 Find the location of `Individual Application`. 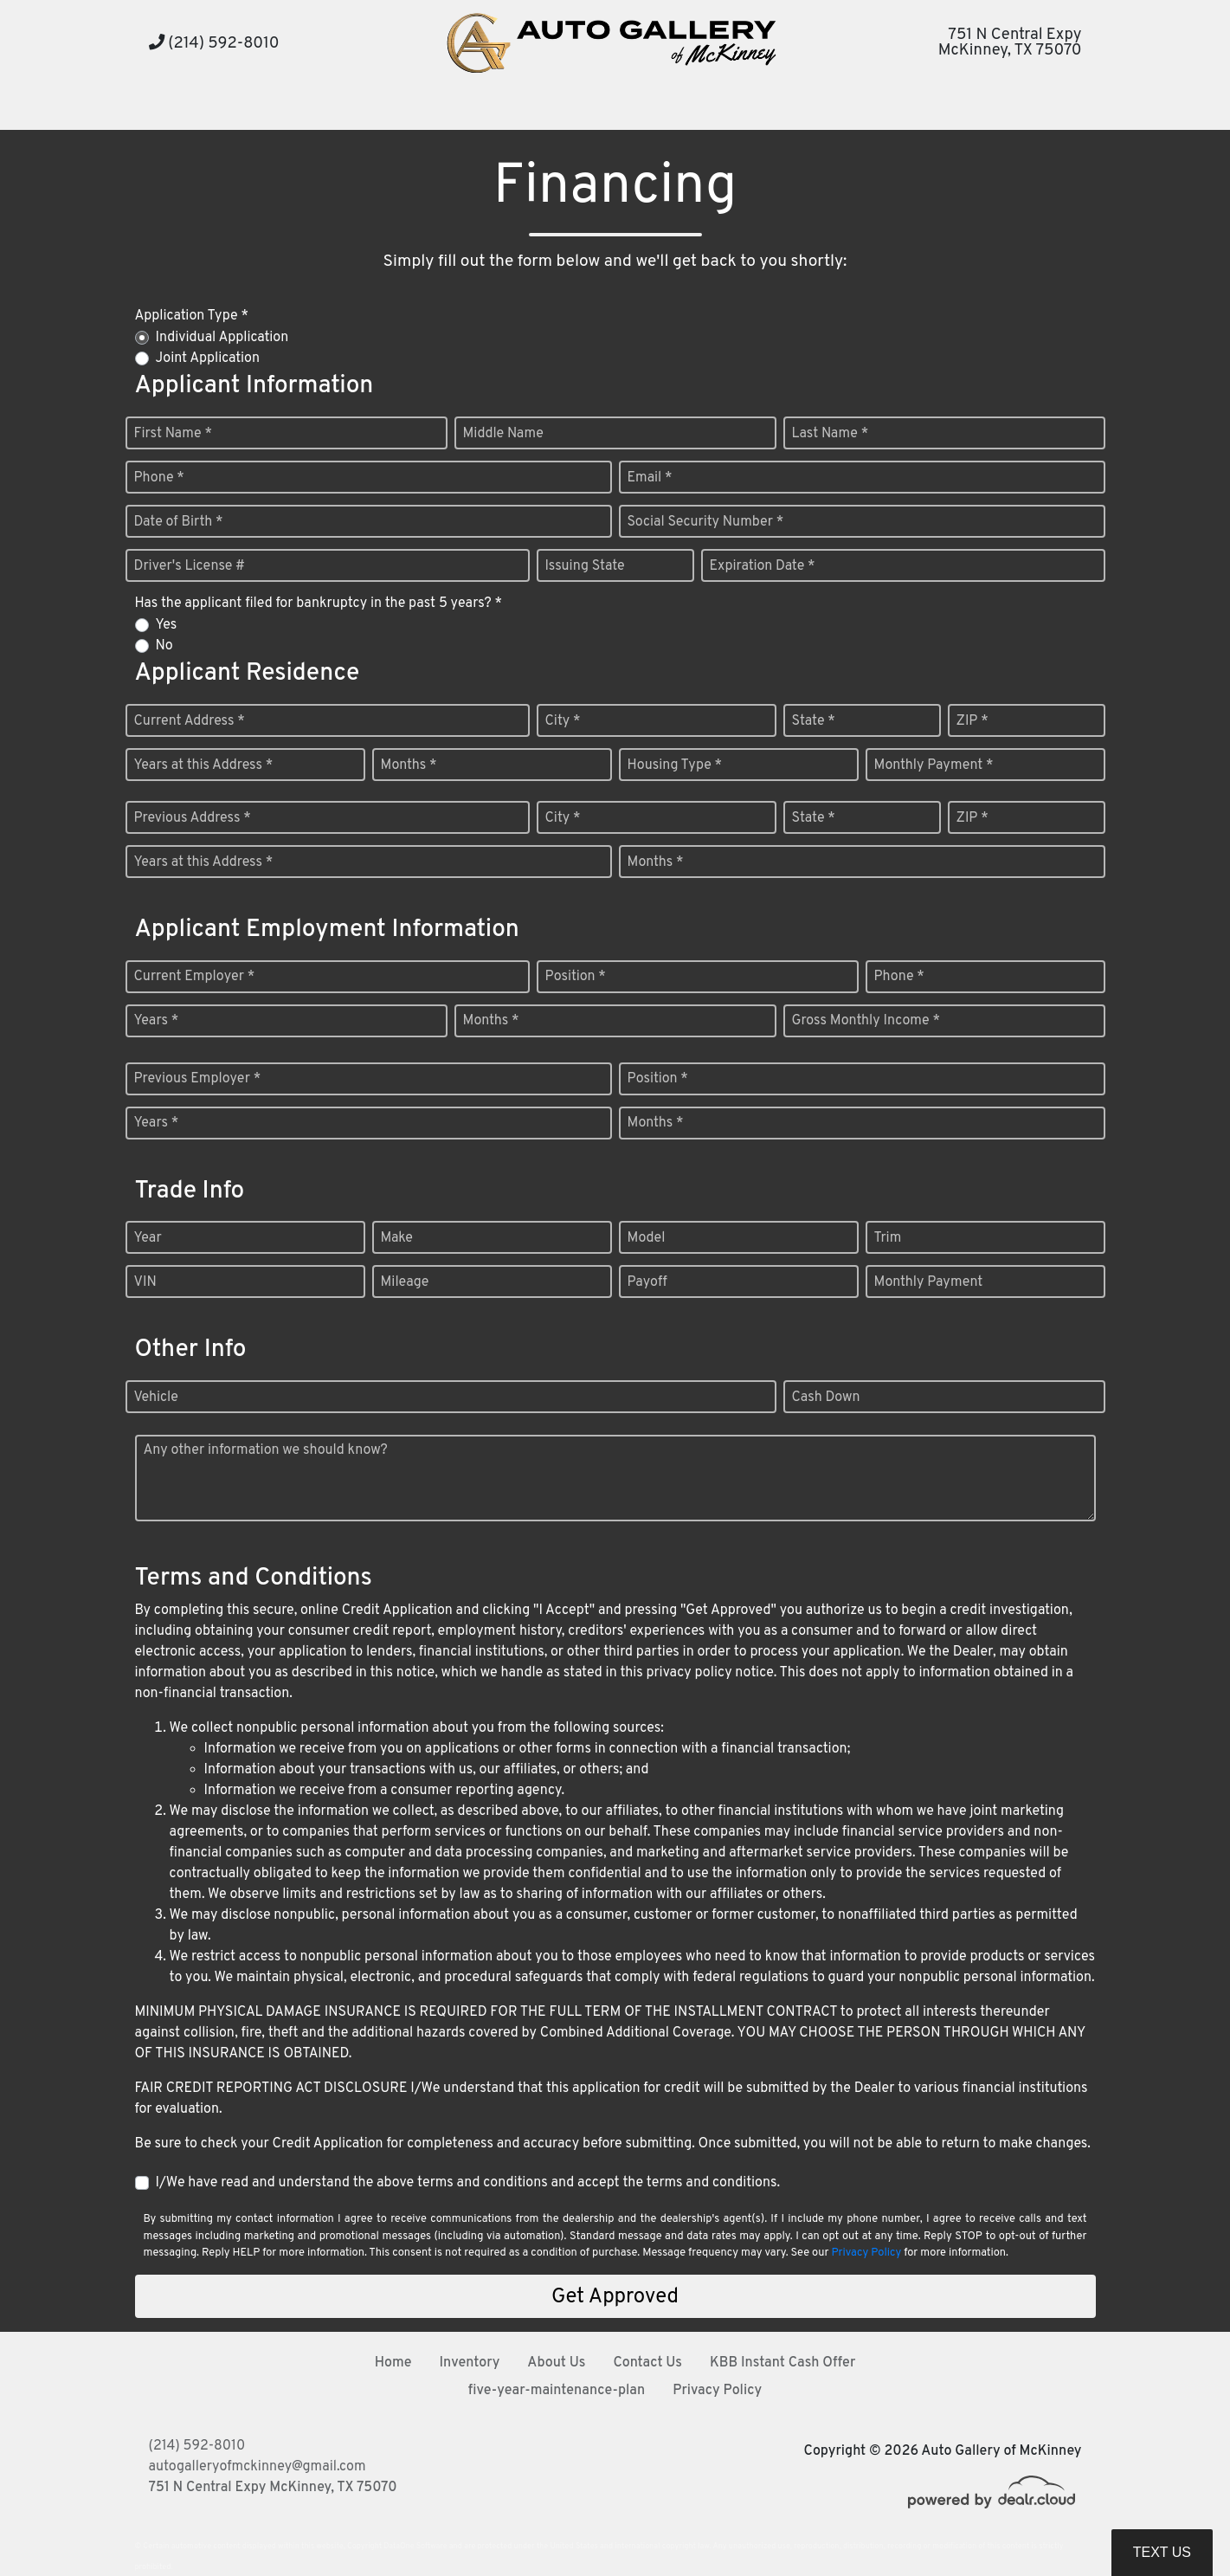

Individual Application is located at coordinates (222, 337).